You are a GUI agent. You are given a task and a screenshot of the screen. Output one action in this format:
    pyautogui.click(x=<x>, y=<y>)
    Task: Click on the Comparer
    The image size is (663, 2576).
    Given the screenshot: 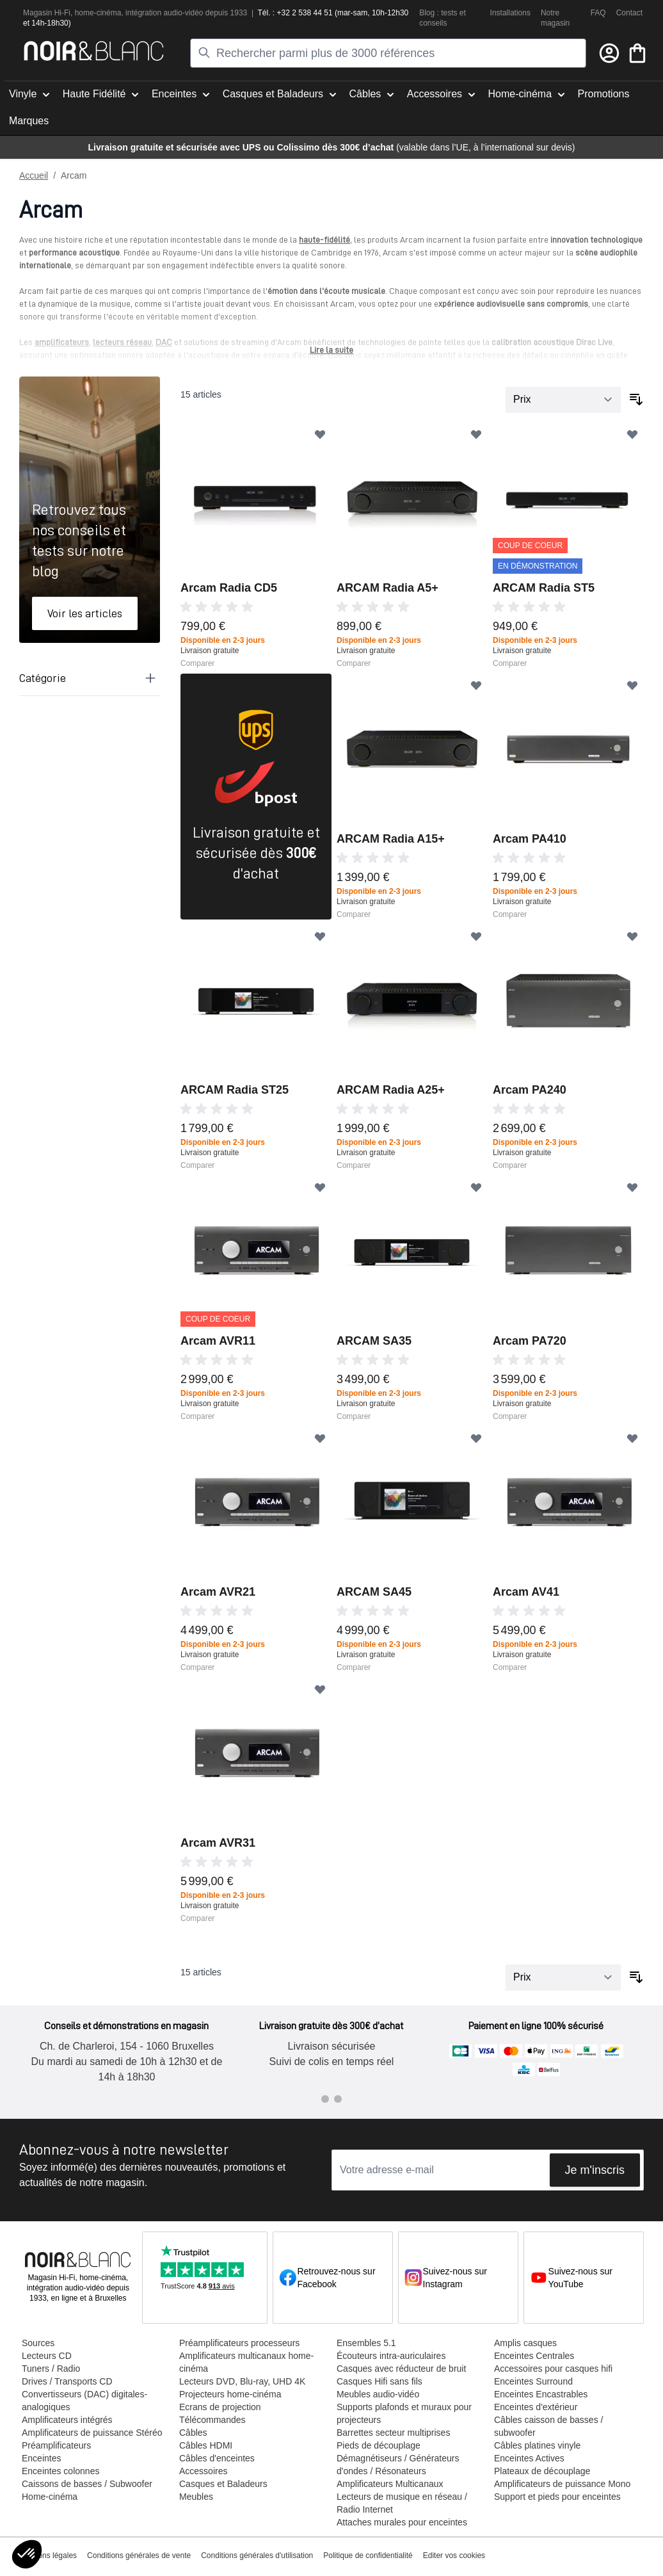 What is the action you would take?
    pyautogui.click(x=197, y=663)
    